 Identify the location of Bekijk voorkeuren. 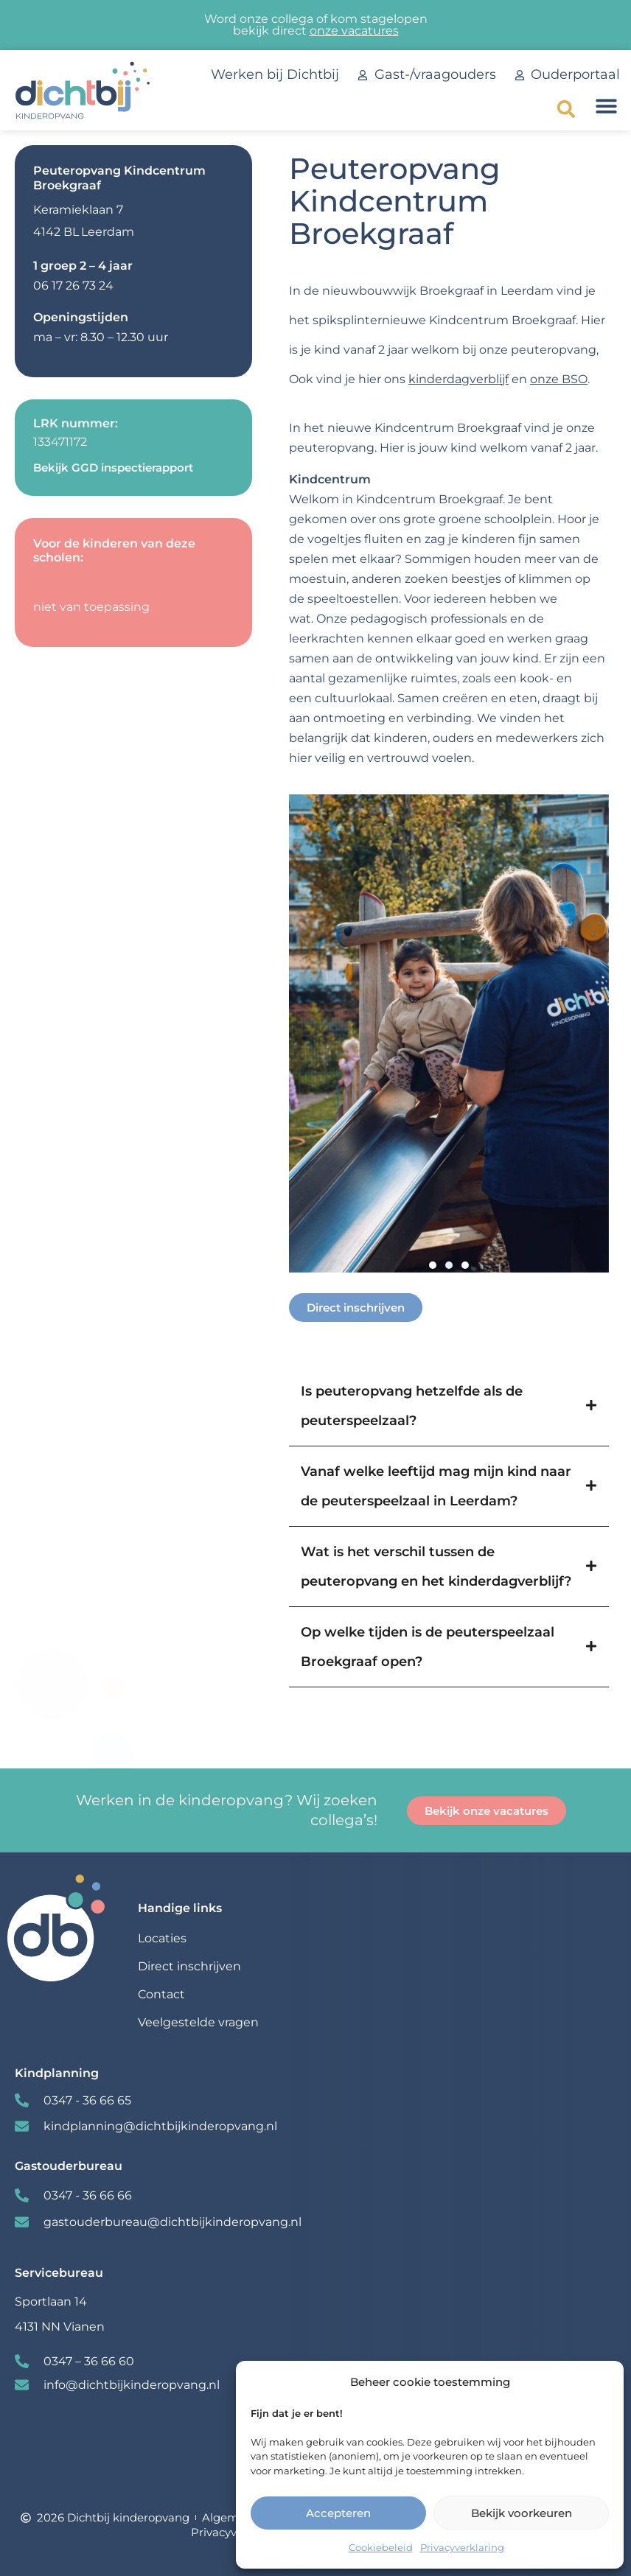
(521, 2513).